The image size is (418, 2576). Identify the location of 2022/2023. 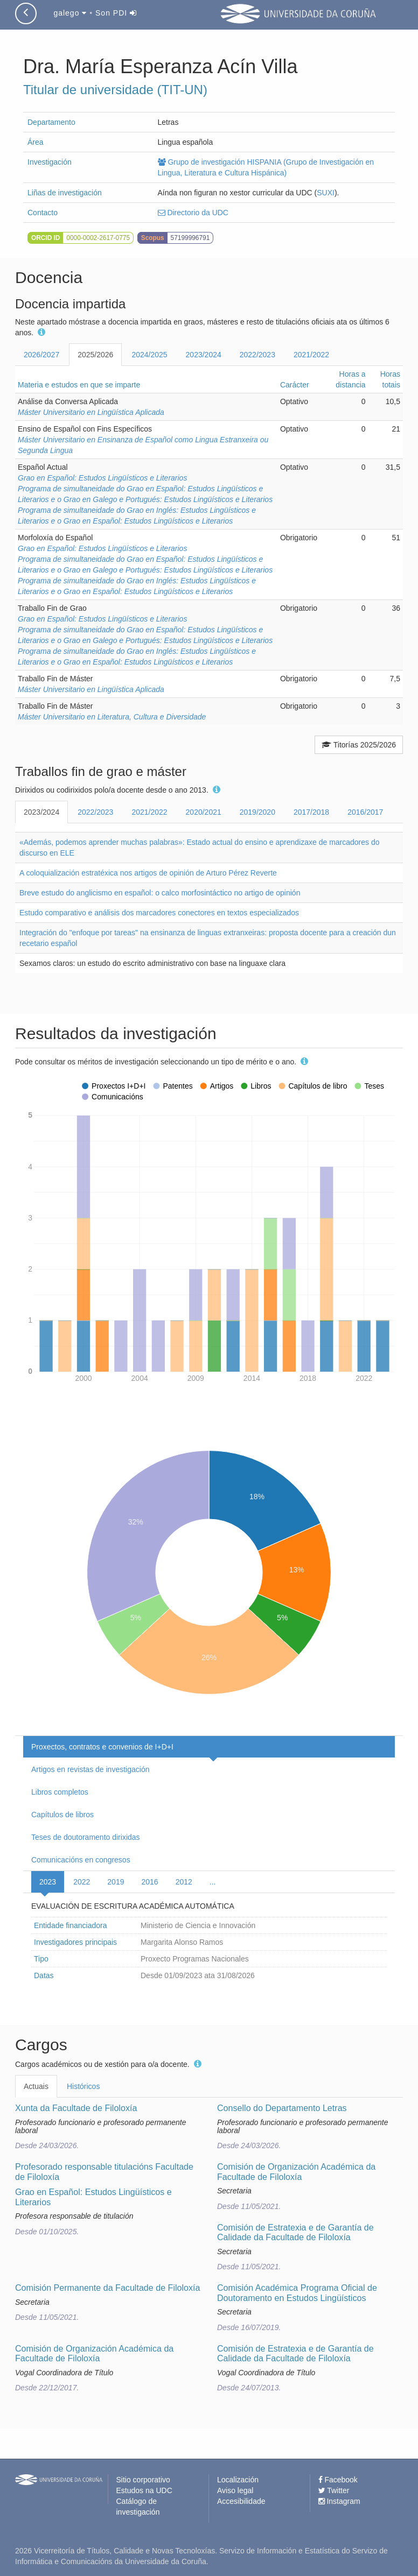
(257, 354).